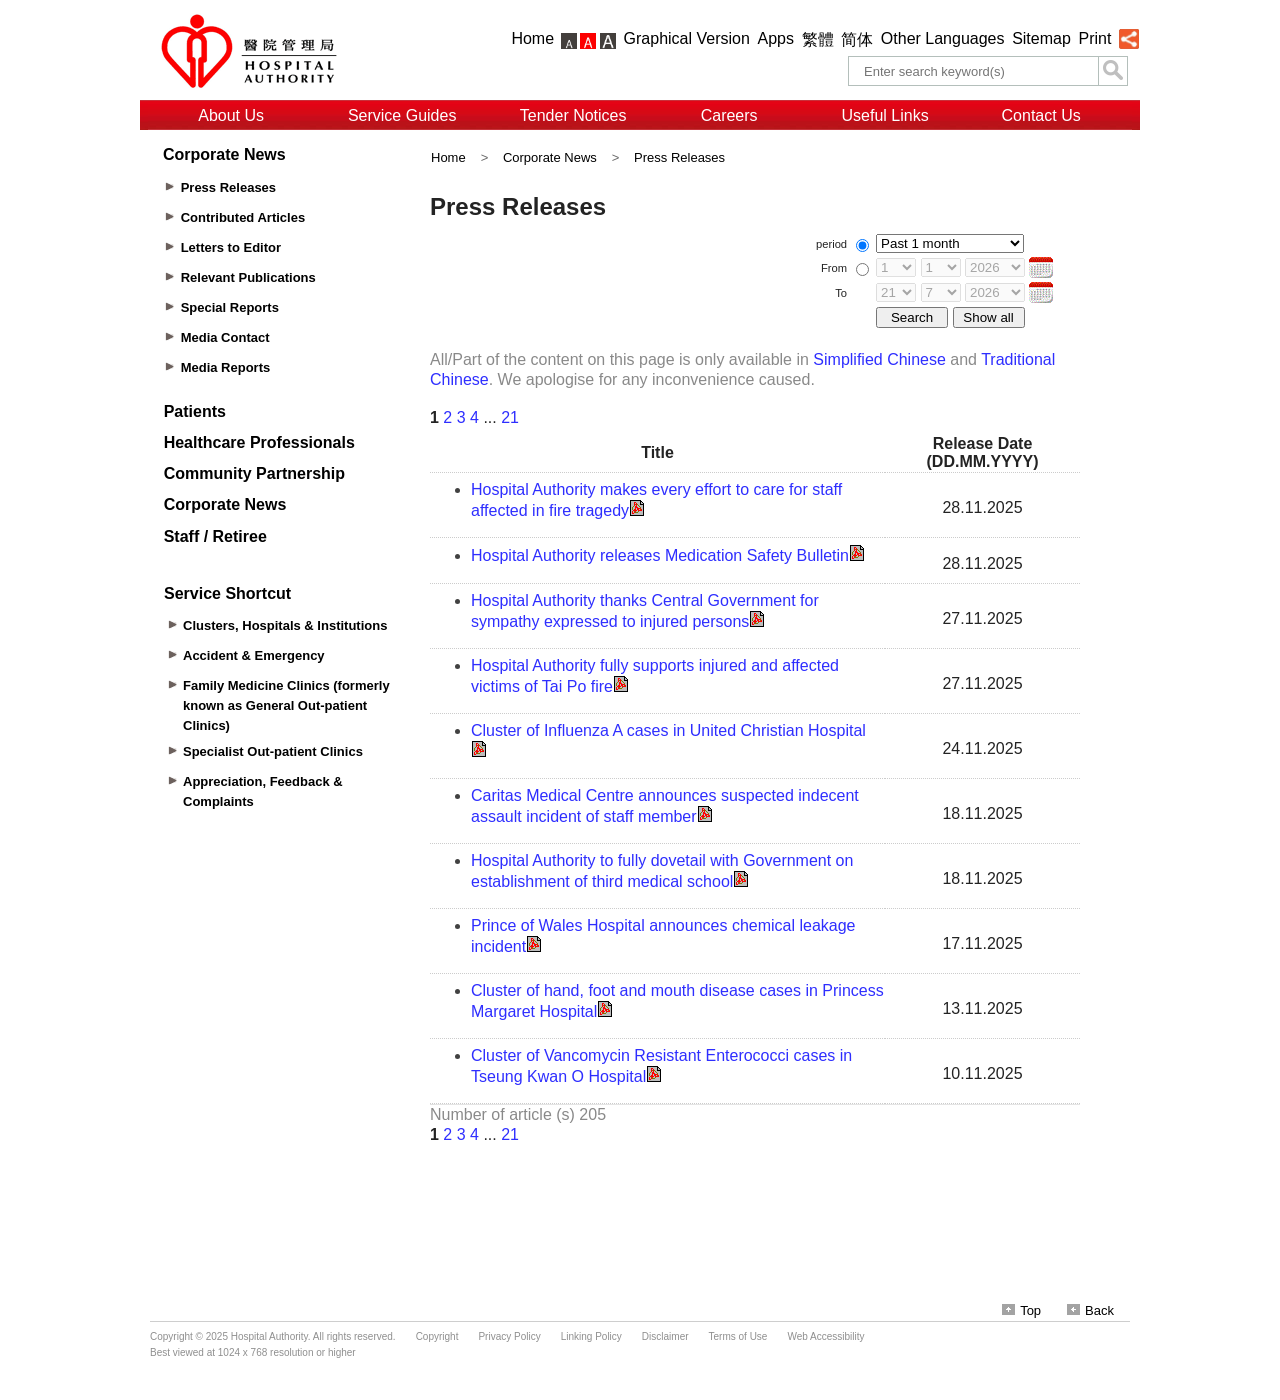 This screenshot has width=1280, height=1400. Describe the element at coordinates (231, 115) in the screenshot. I see `About Us` at that location.